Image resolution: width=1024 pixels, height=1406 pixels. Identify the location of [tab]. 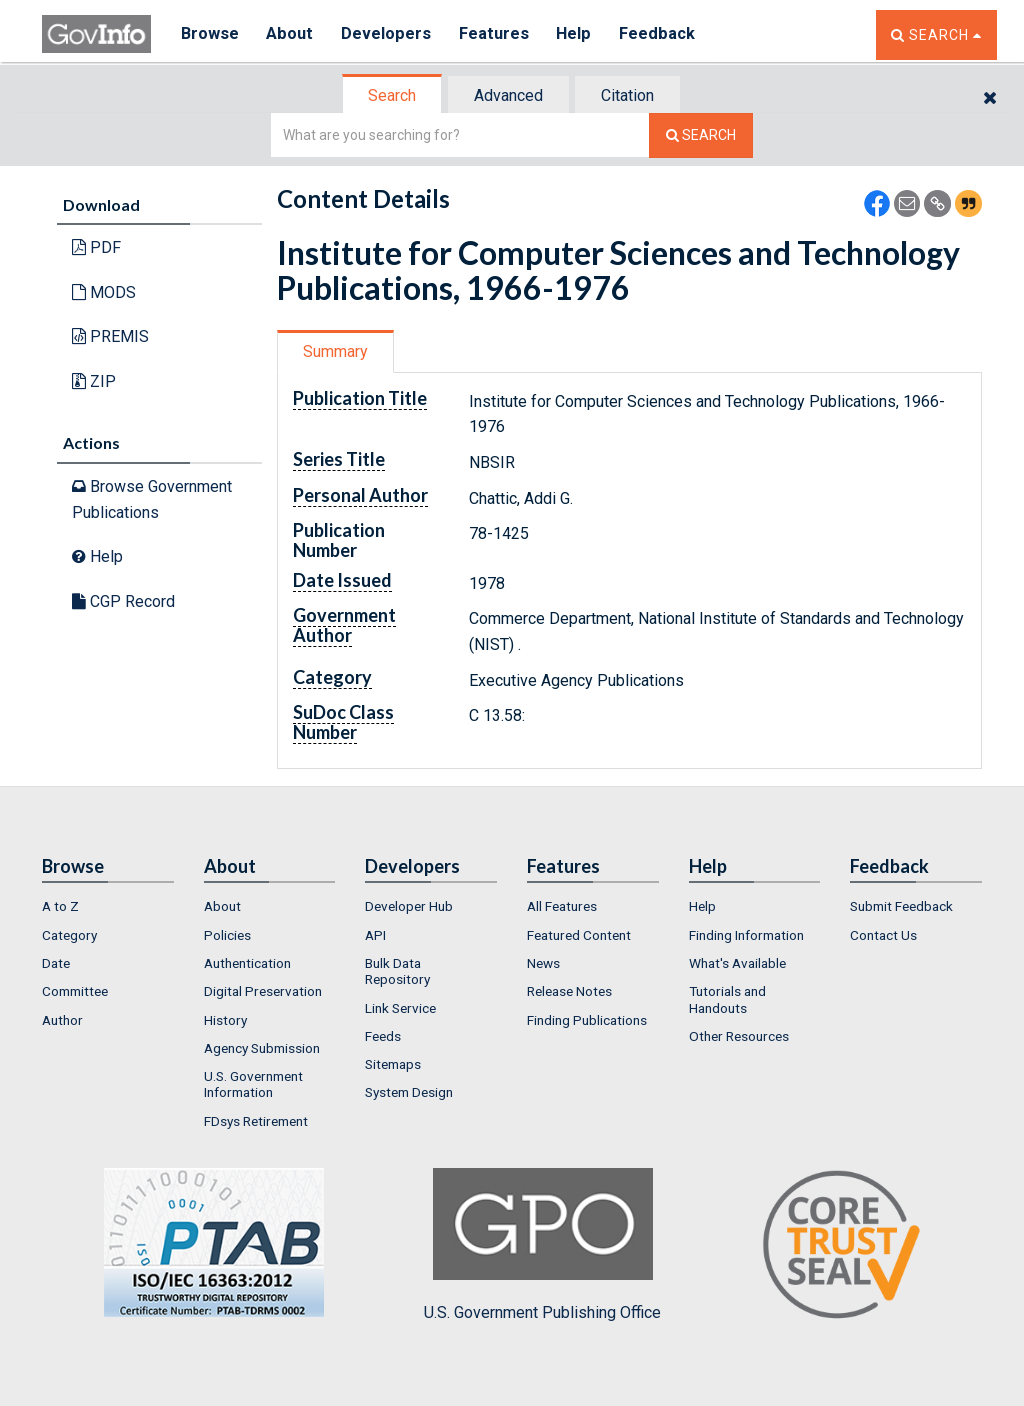
(393, 95).